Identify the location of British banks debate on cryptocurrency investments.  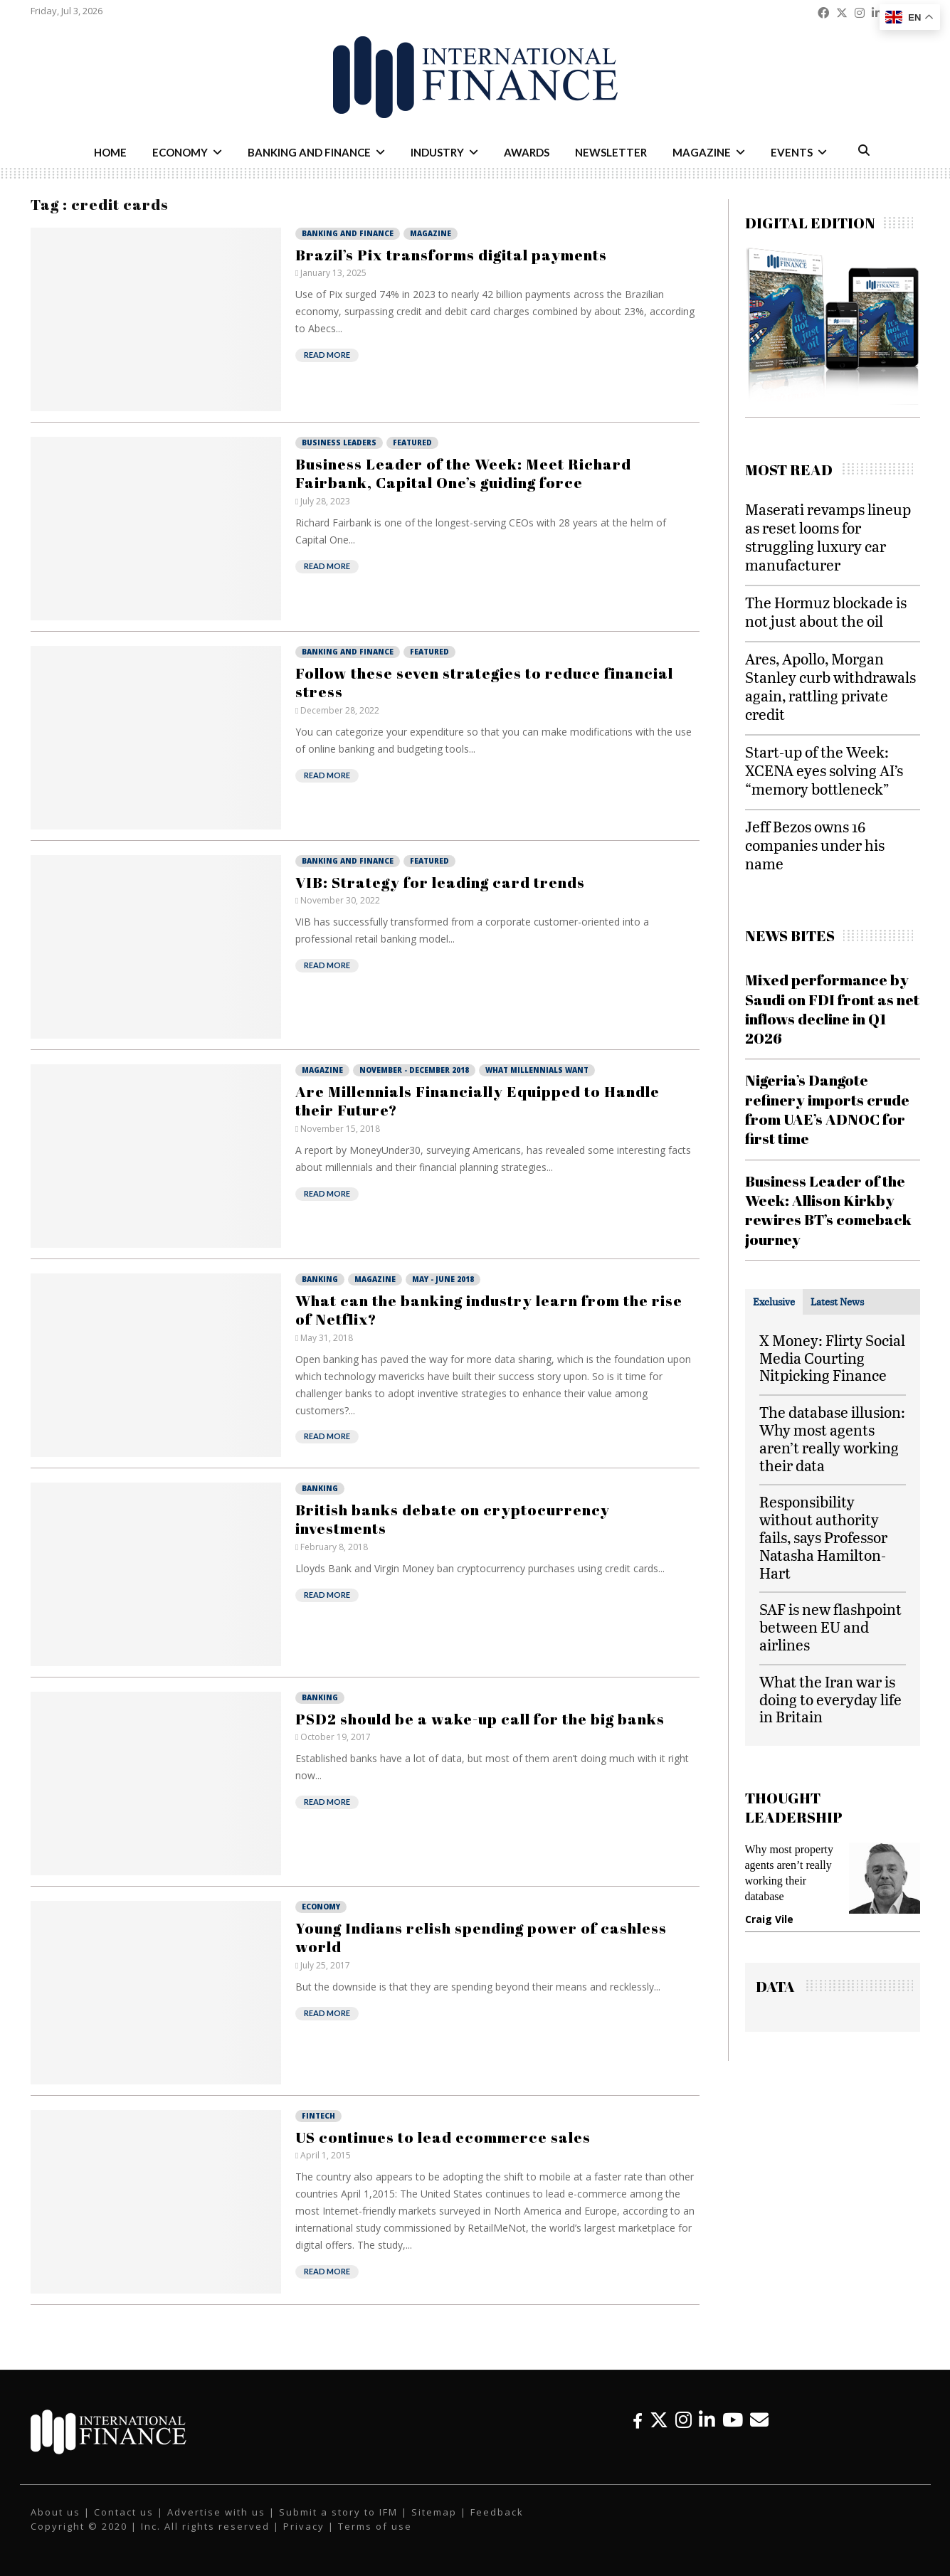
(452, 1519).